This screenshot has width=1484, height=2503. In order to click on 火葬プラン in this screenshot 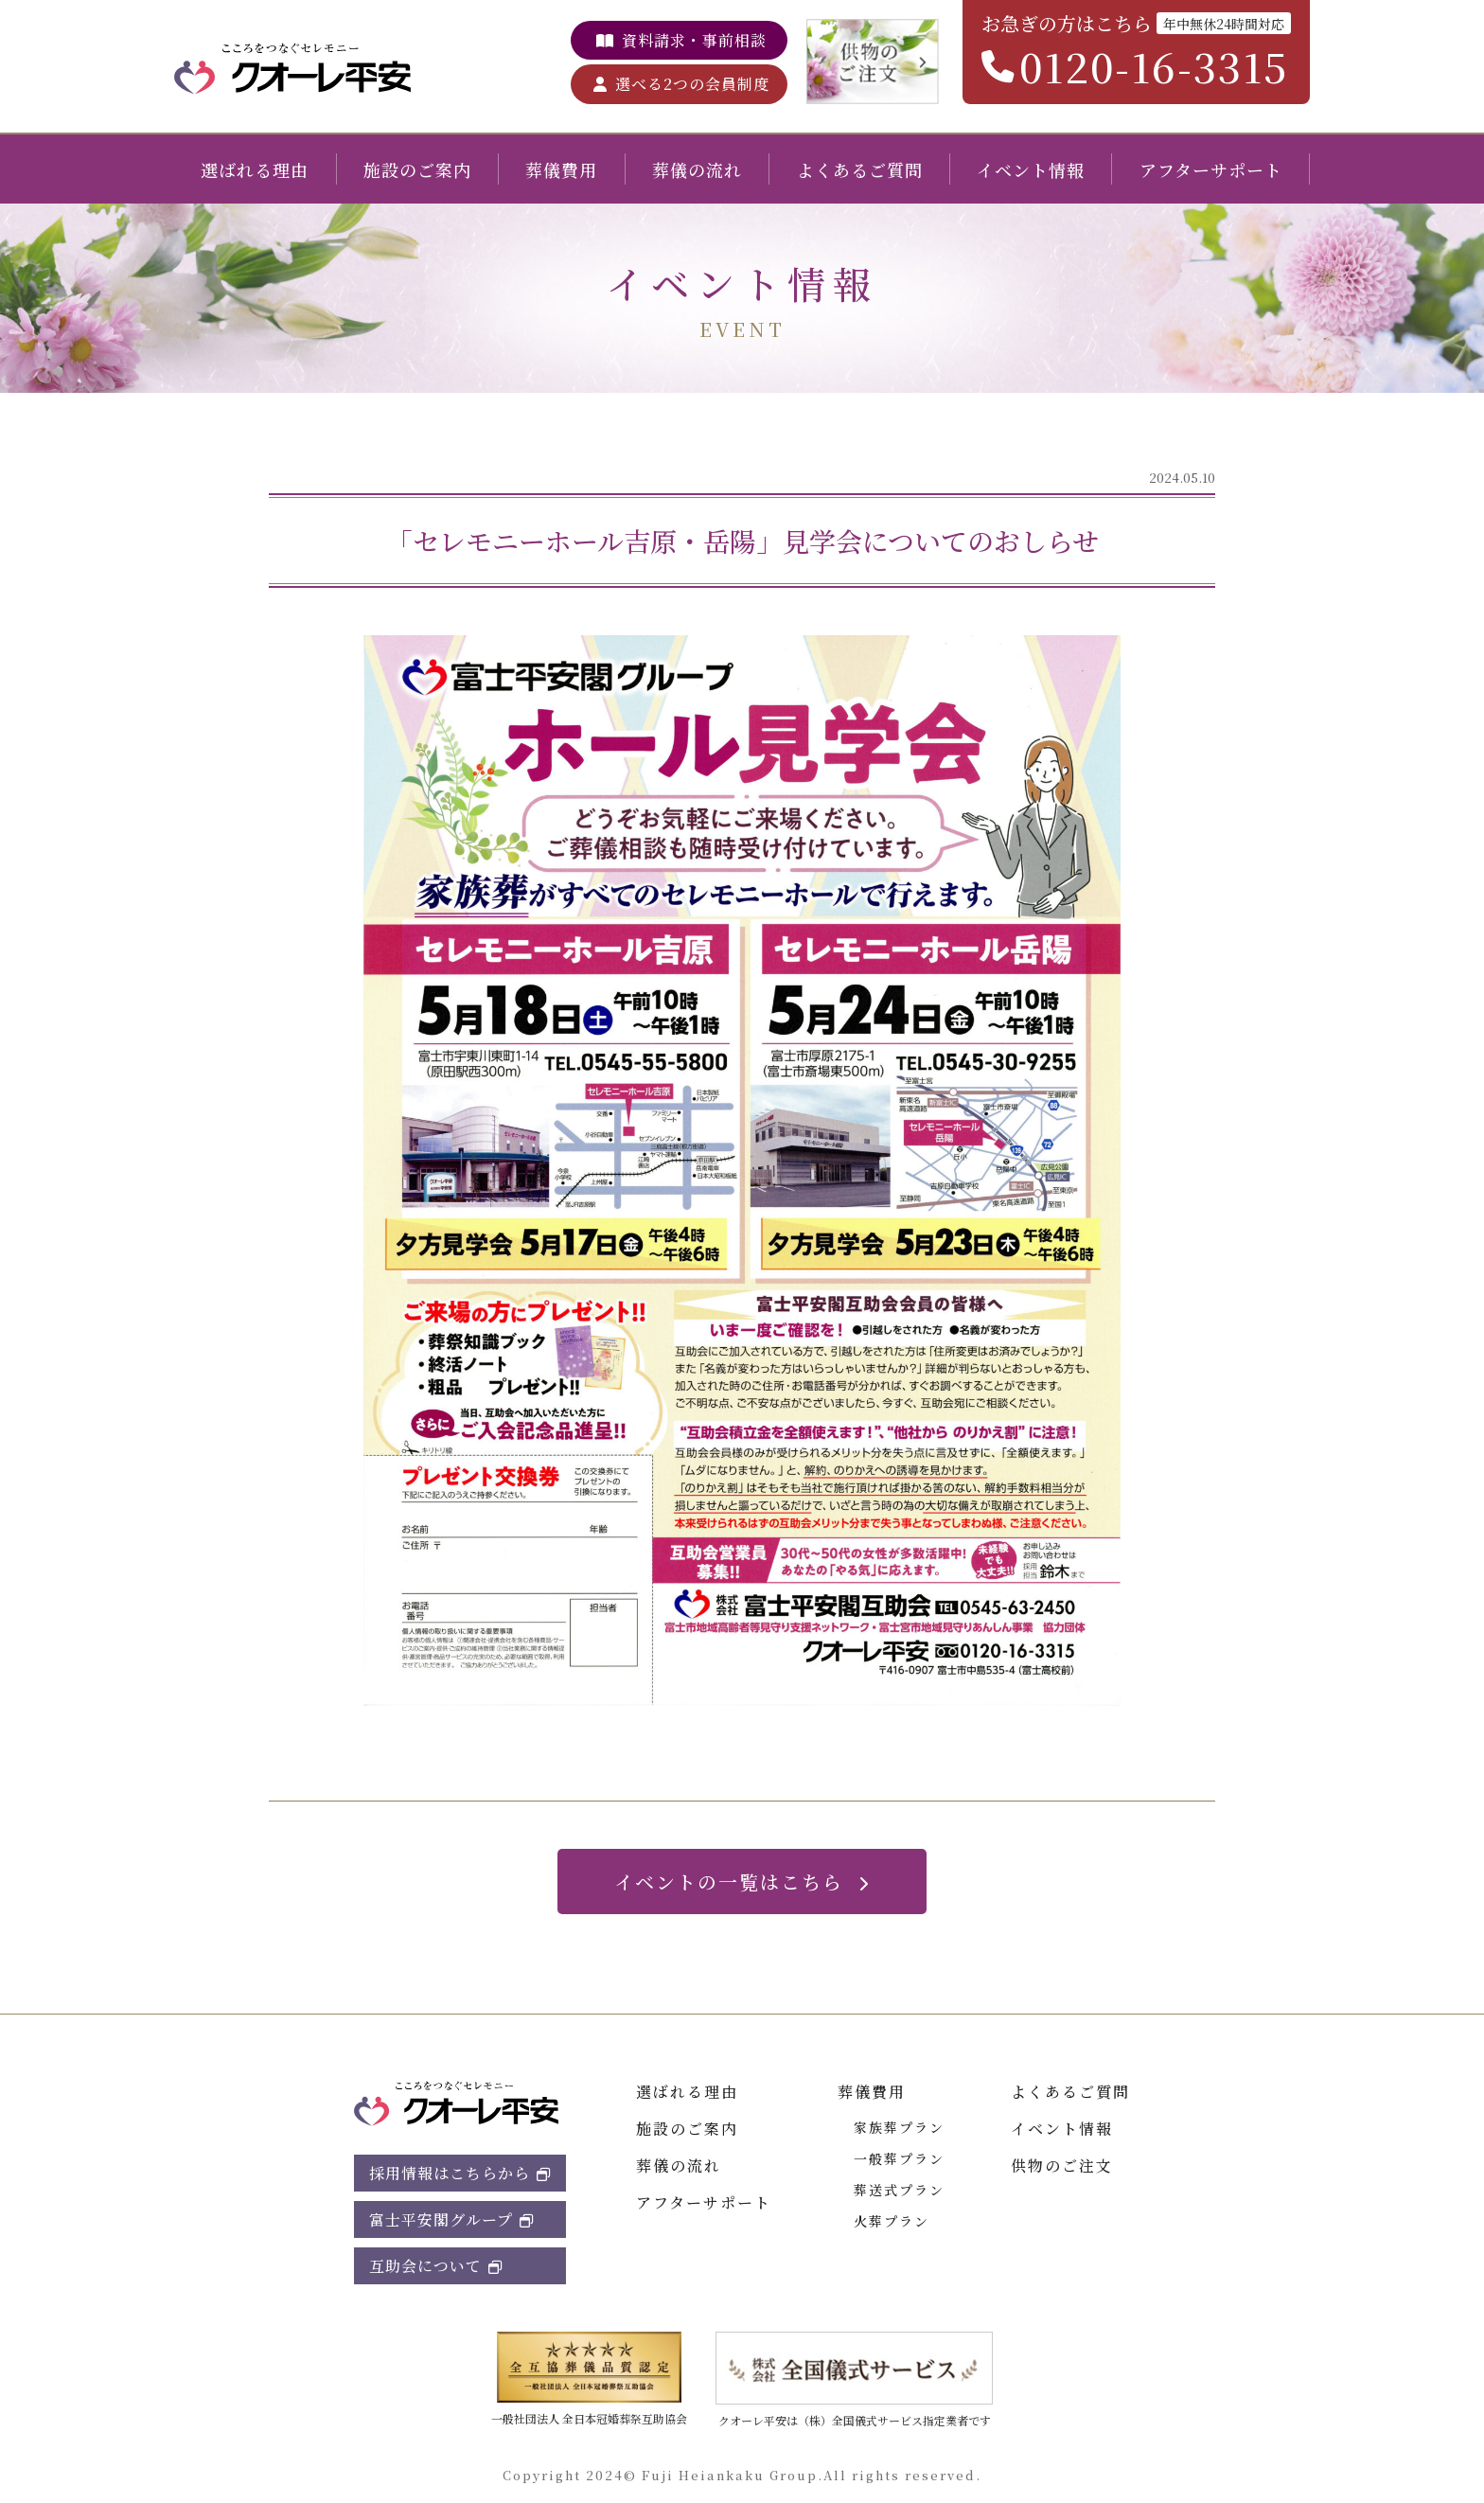, I will do `click(891, 2220)`.